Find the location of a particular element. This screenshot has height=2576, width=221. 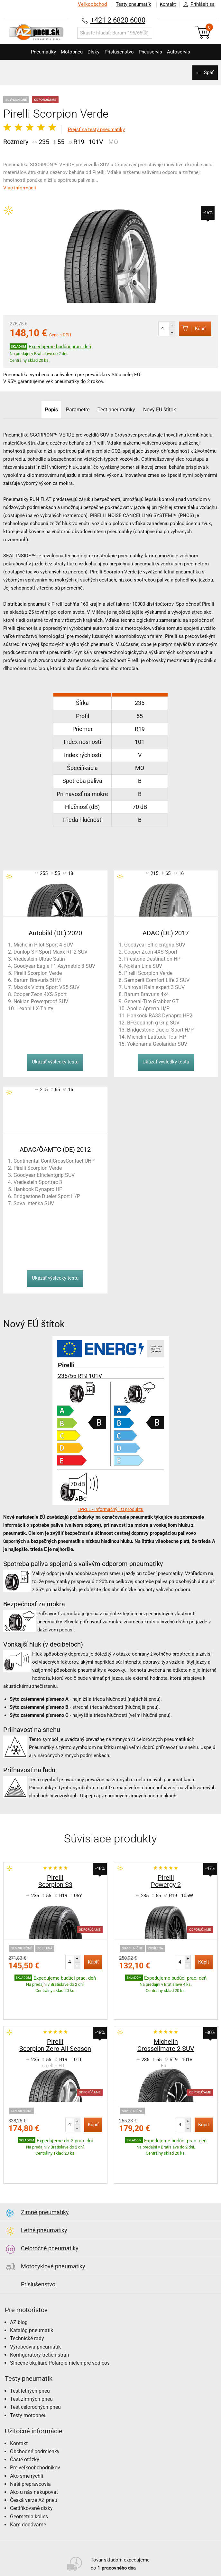

Semperit Comfort Life 2 SUV is located at coordinates (156, 980).